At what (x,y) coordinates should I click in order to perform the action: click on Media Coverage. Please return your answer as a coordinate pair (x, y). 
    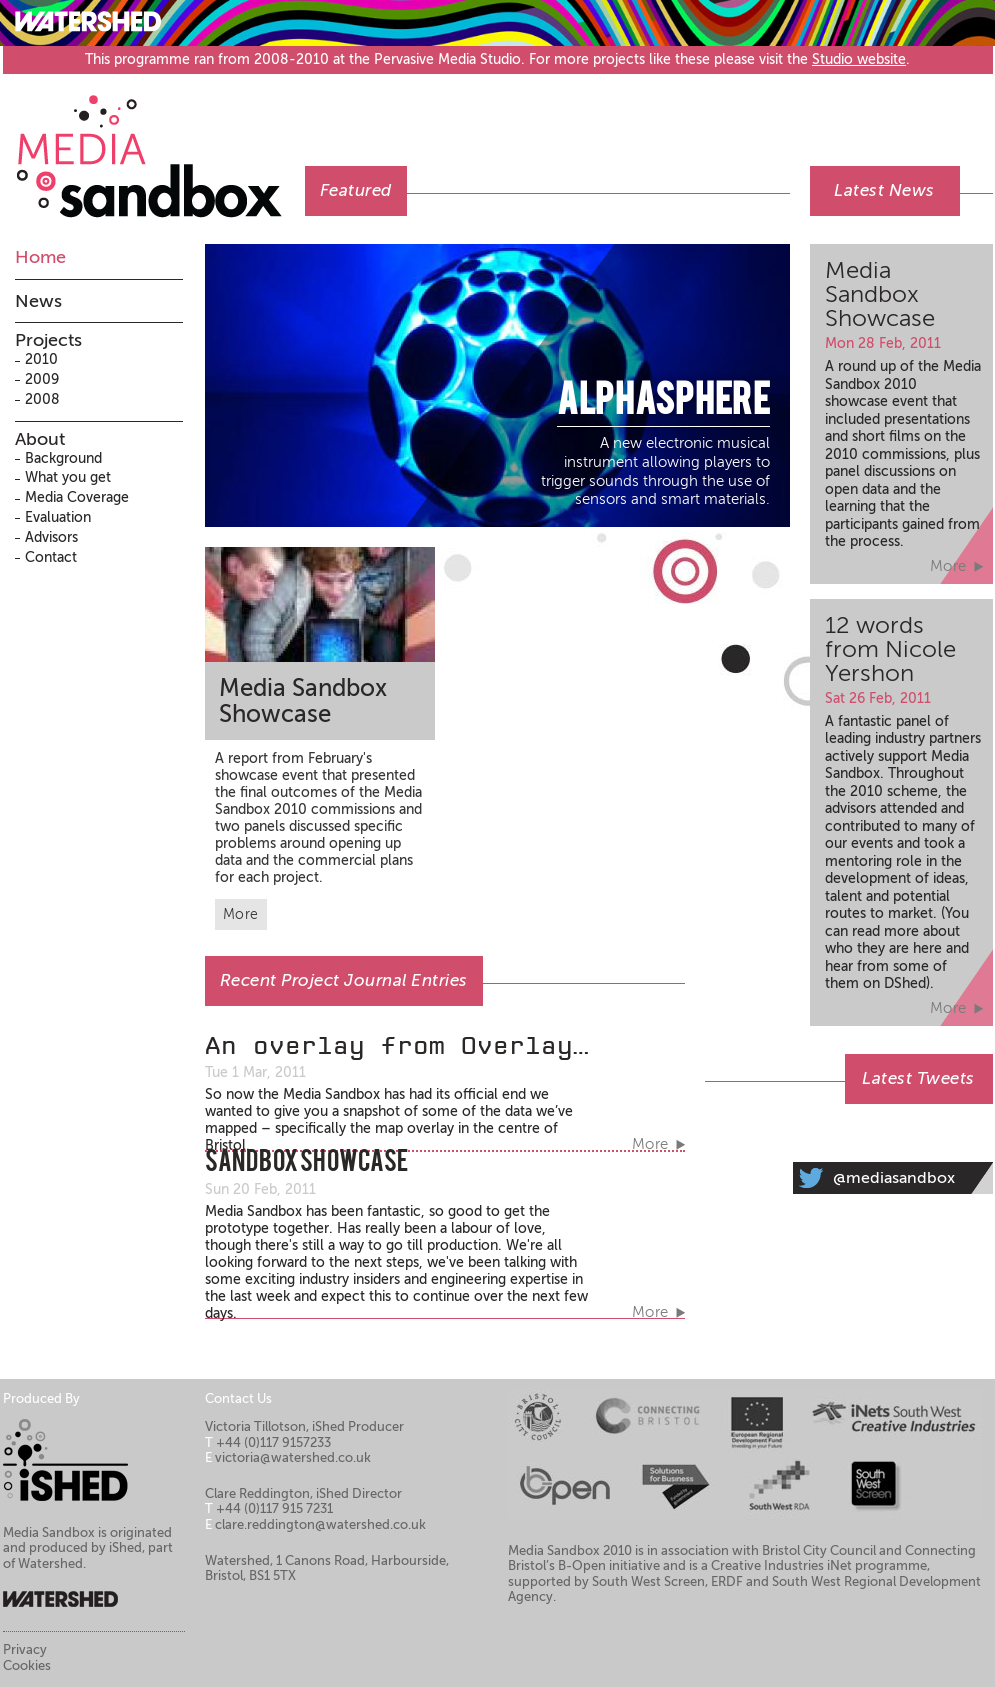
    Looking at the image, I should click on (77, 497).